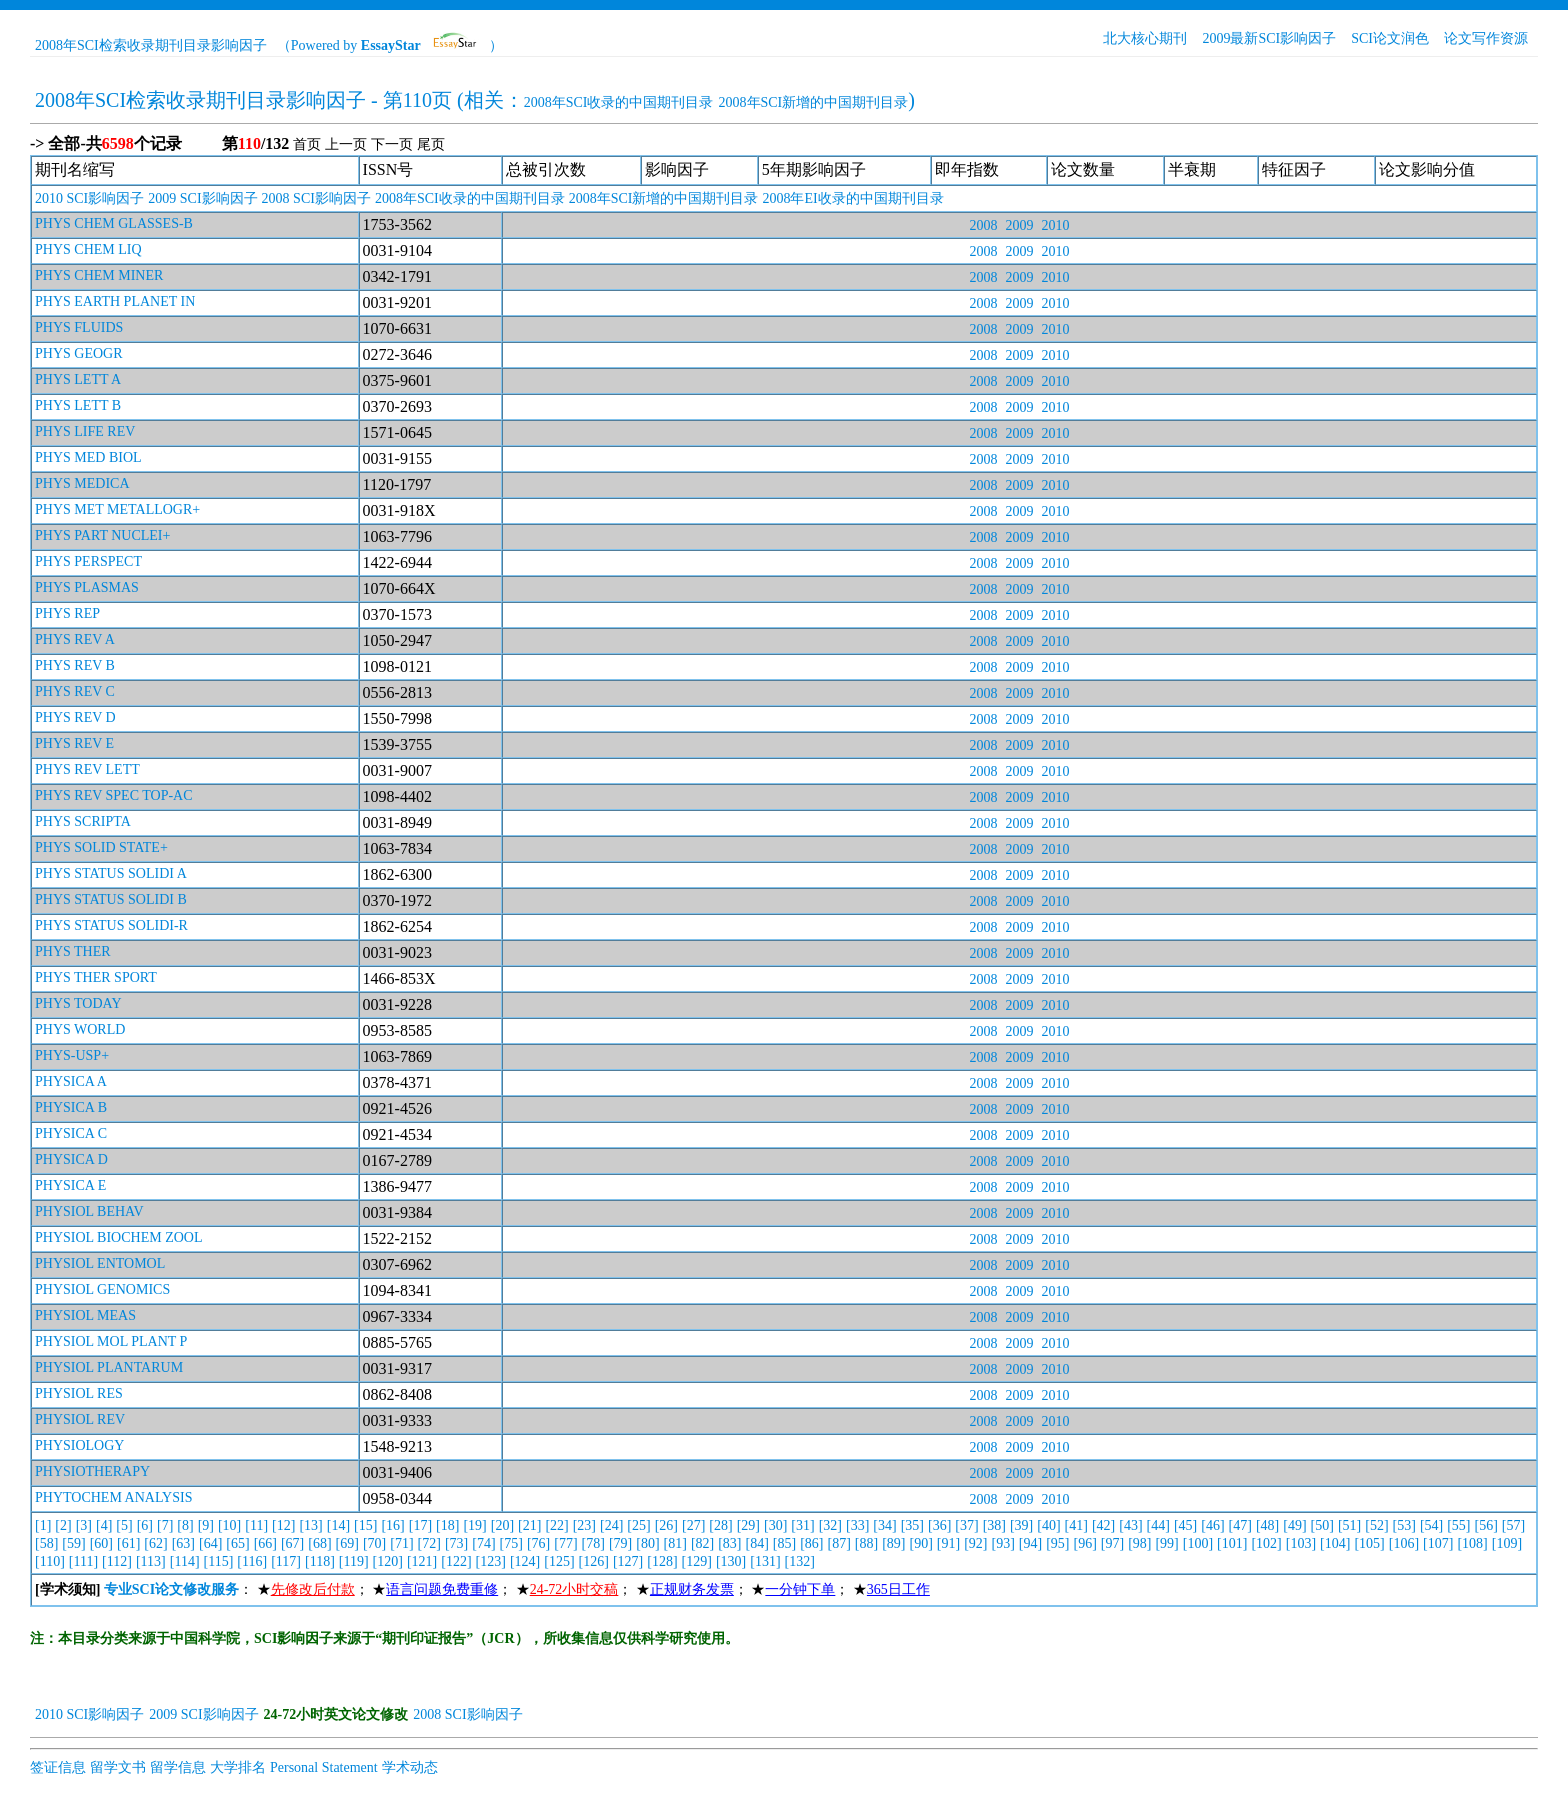  What do you see at coordinates (374, 1543) in the screenshot?
I see `[70]` at bounding box center [374, 1543].